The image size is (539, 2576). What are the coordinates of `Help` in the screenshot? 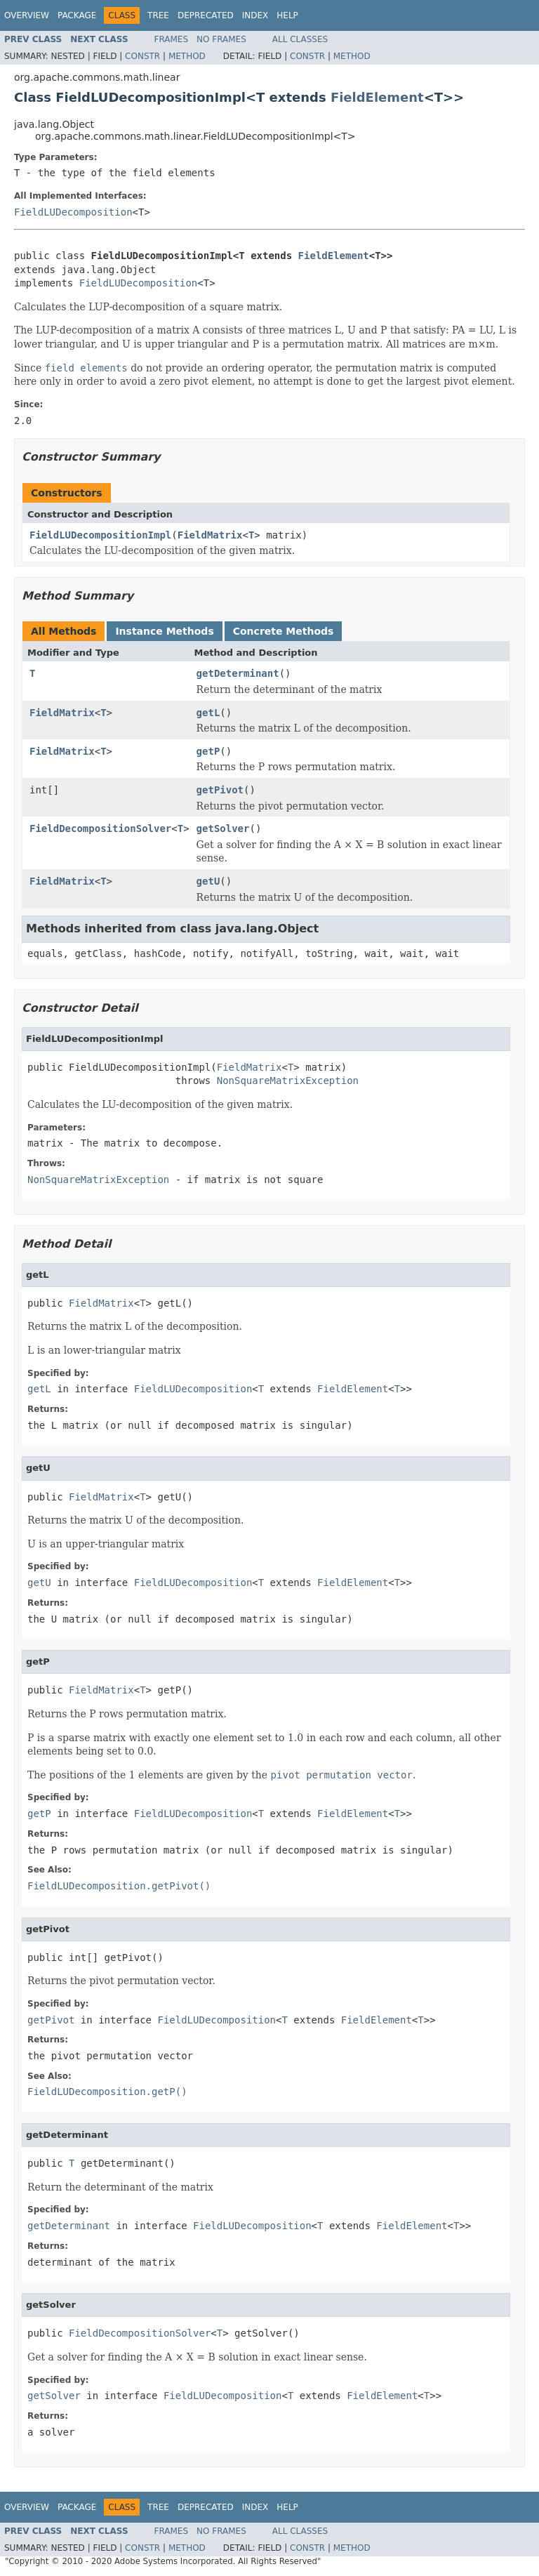 It's located at (287, 15).